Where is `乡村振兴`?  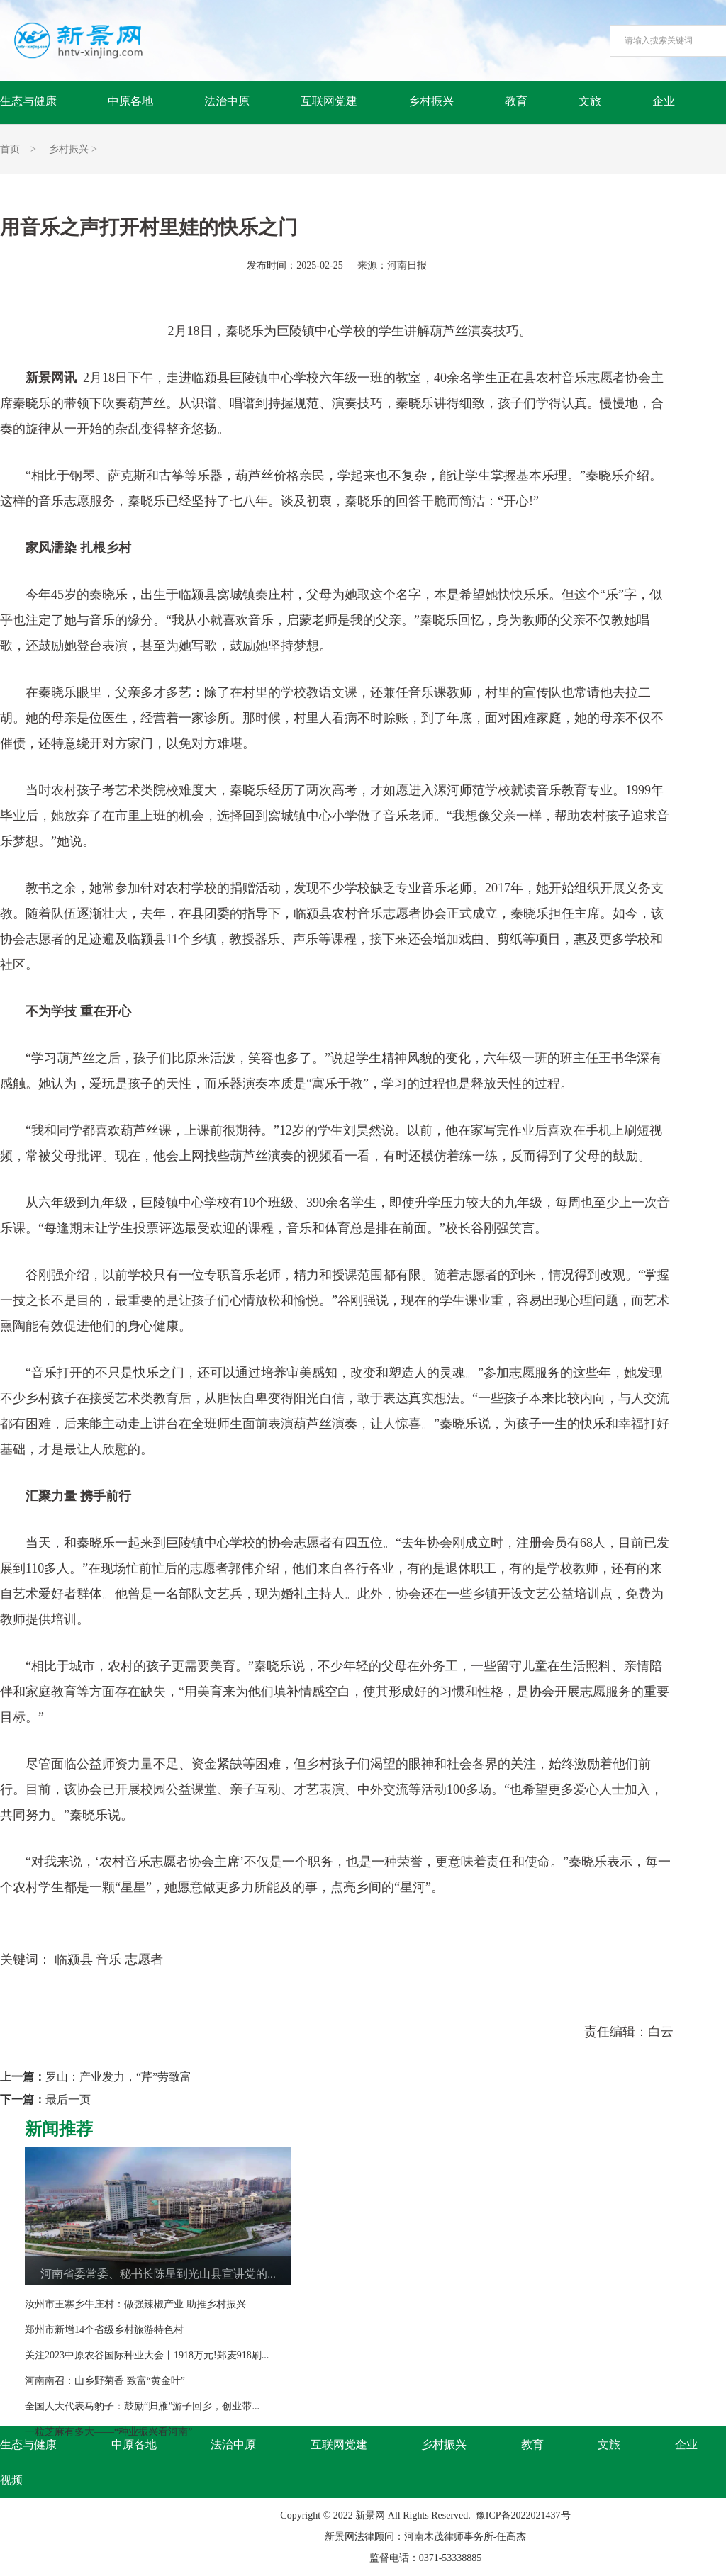 乡村振兴 is located at coordinates (431, 101).